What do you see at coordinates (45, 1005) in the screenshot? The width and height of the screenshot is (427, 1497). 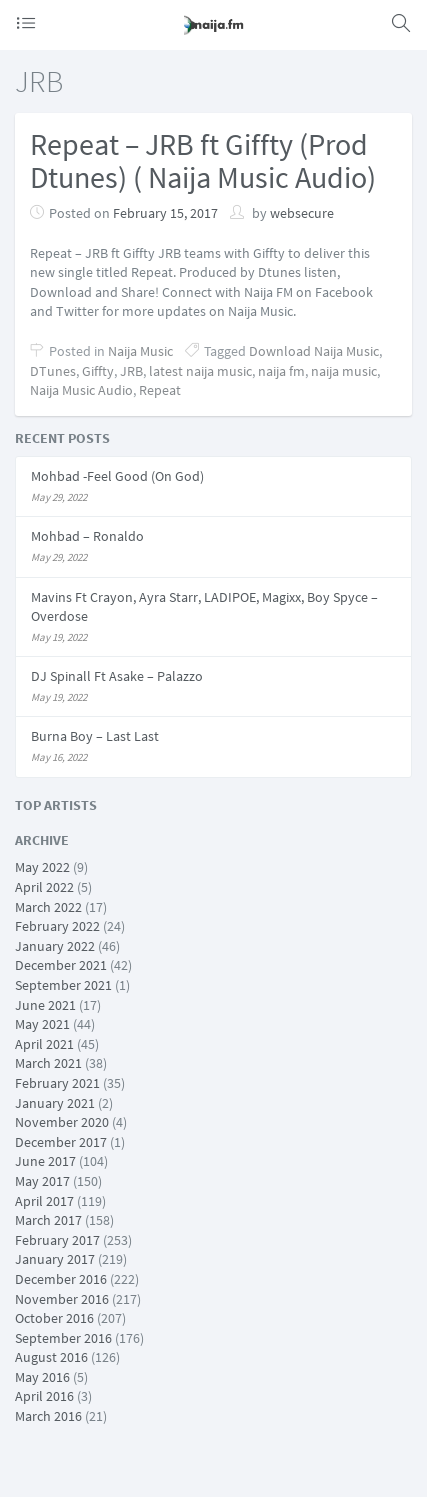 I see `June 2021` at bounding box center [45, 1005].